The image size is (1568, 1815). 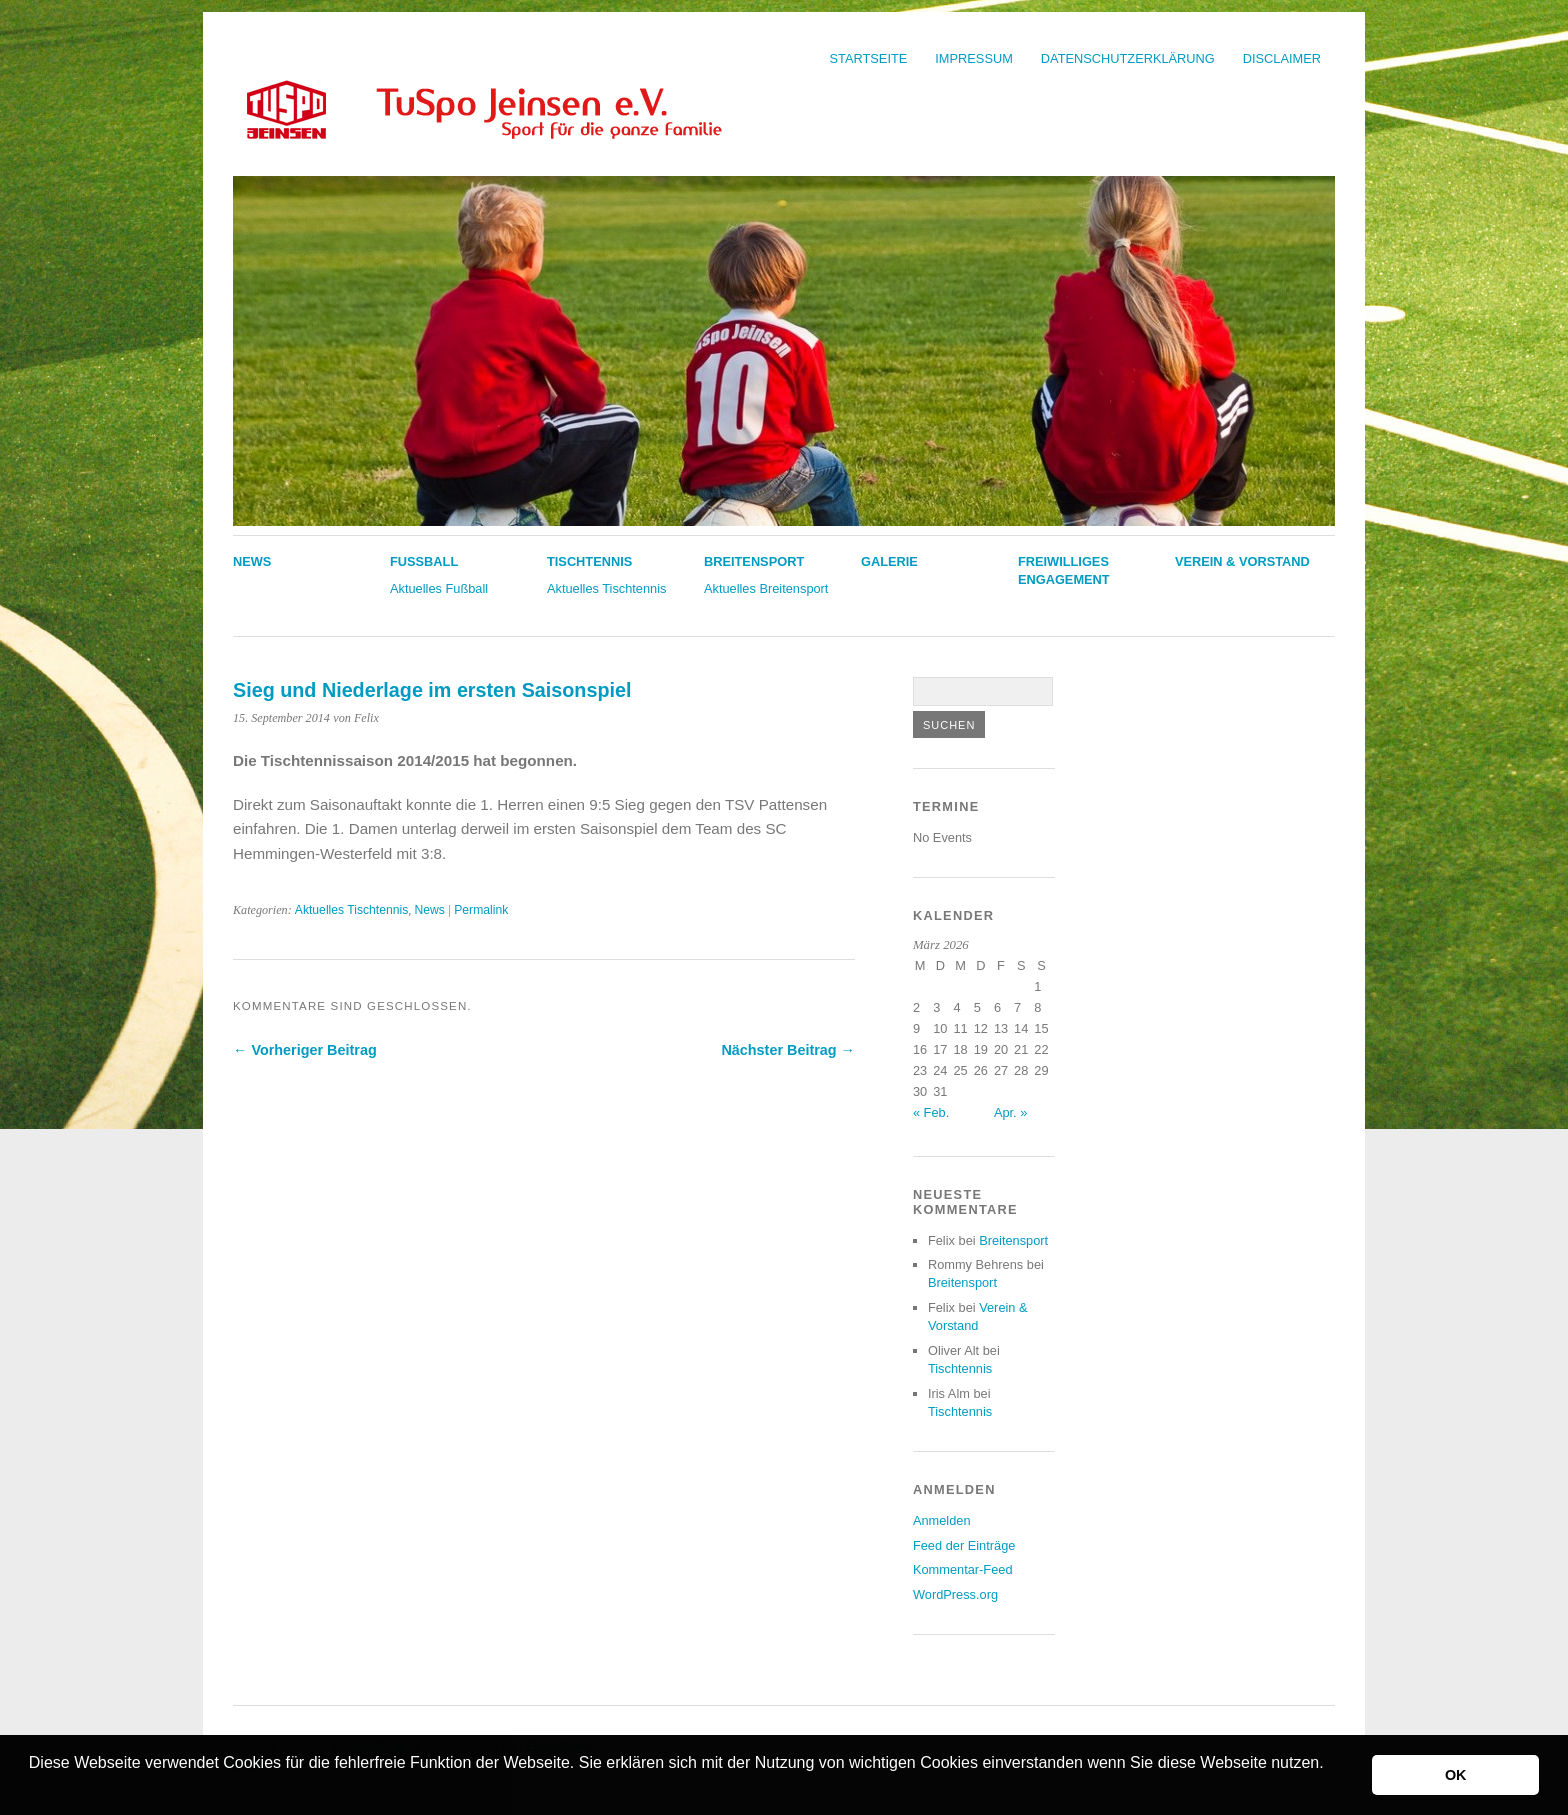 I want to click on Apr. », so click(x=1010, y=1112).